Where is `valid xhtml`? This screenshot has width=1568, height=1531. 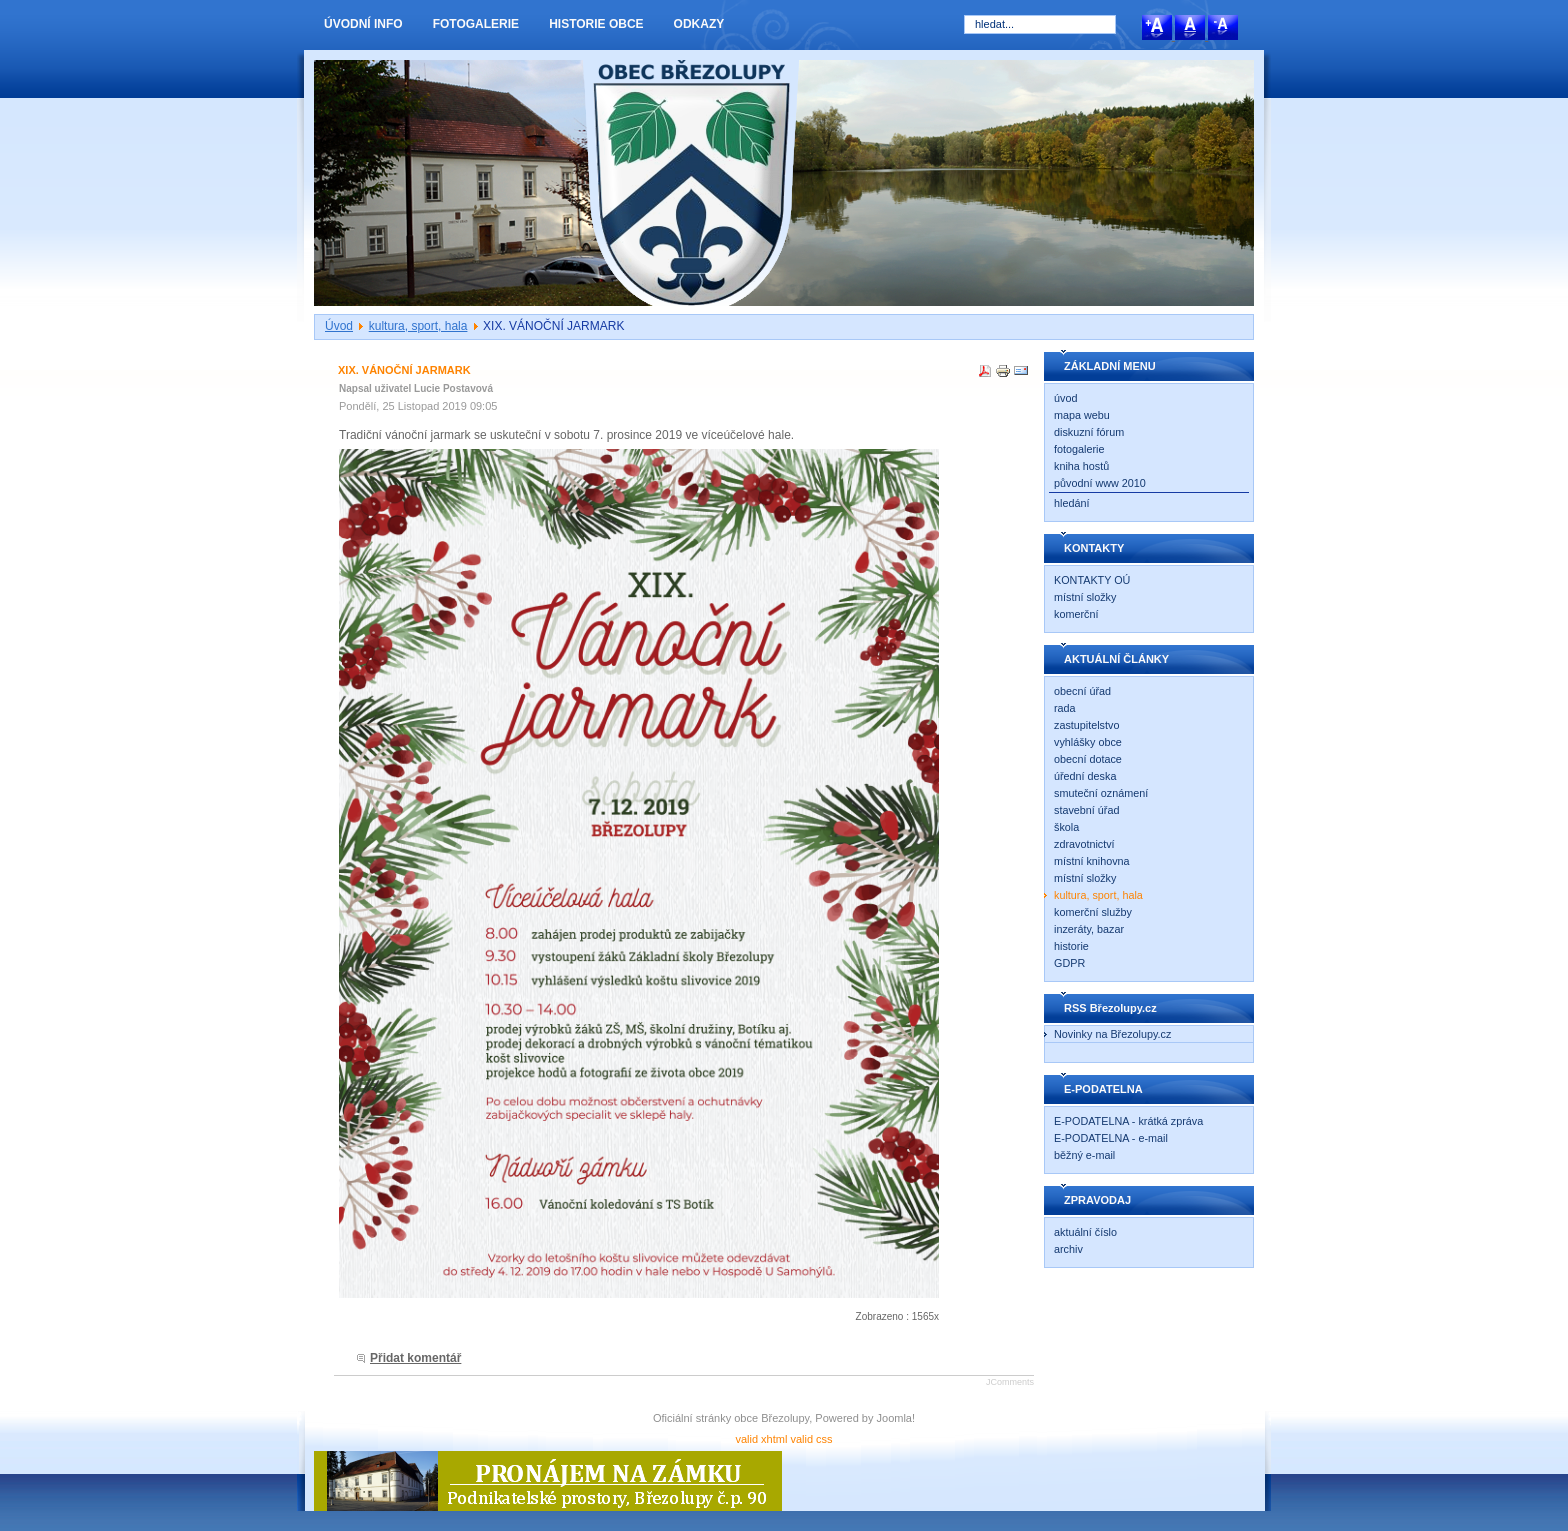 valid xhtml is located at coordinates (761, 1439).